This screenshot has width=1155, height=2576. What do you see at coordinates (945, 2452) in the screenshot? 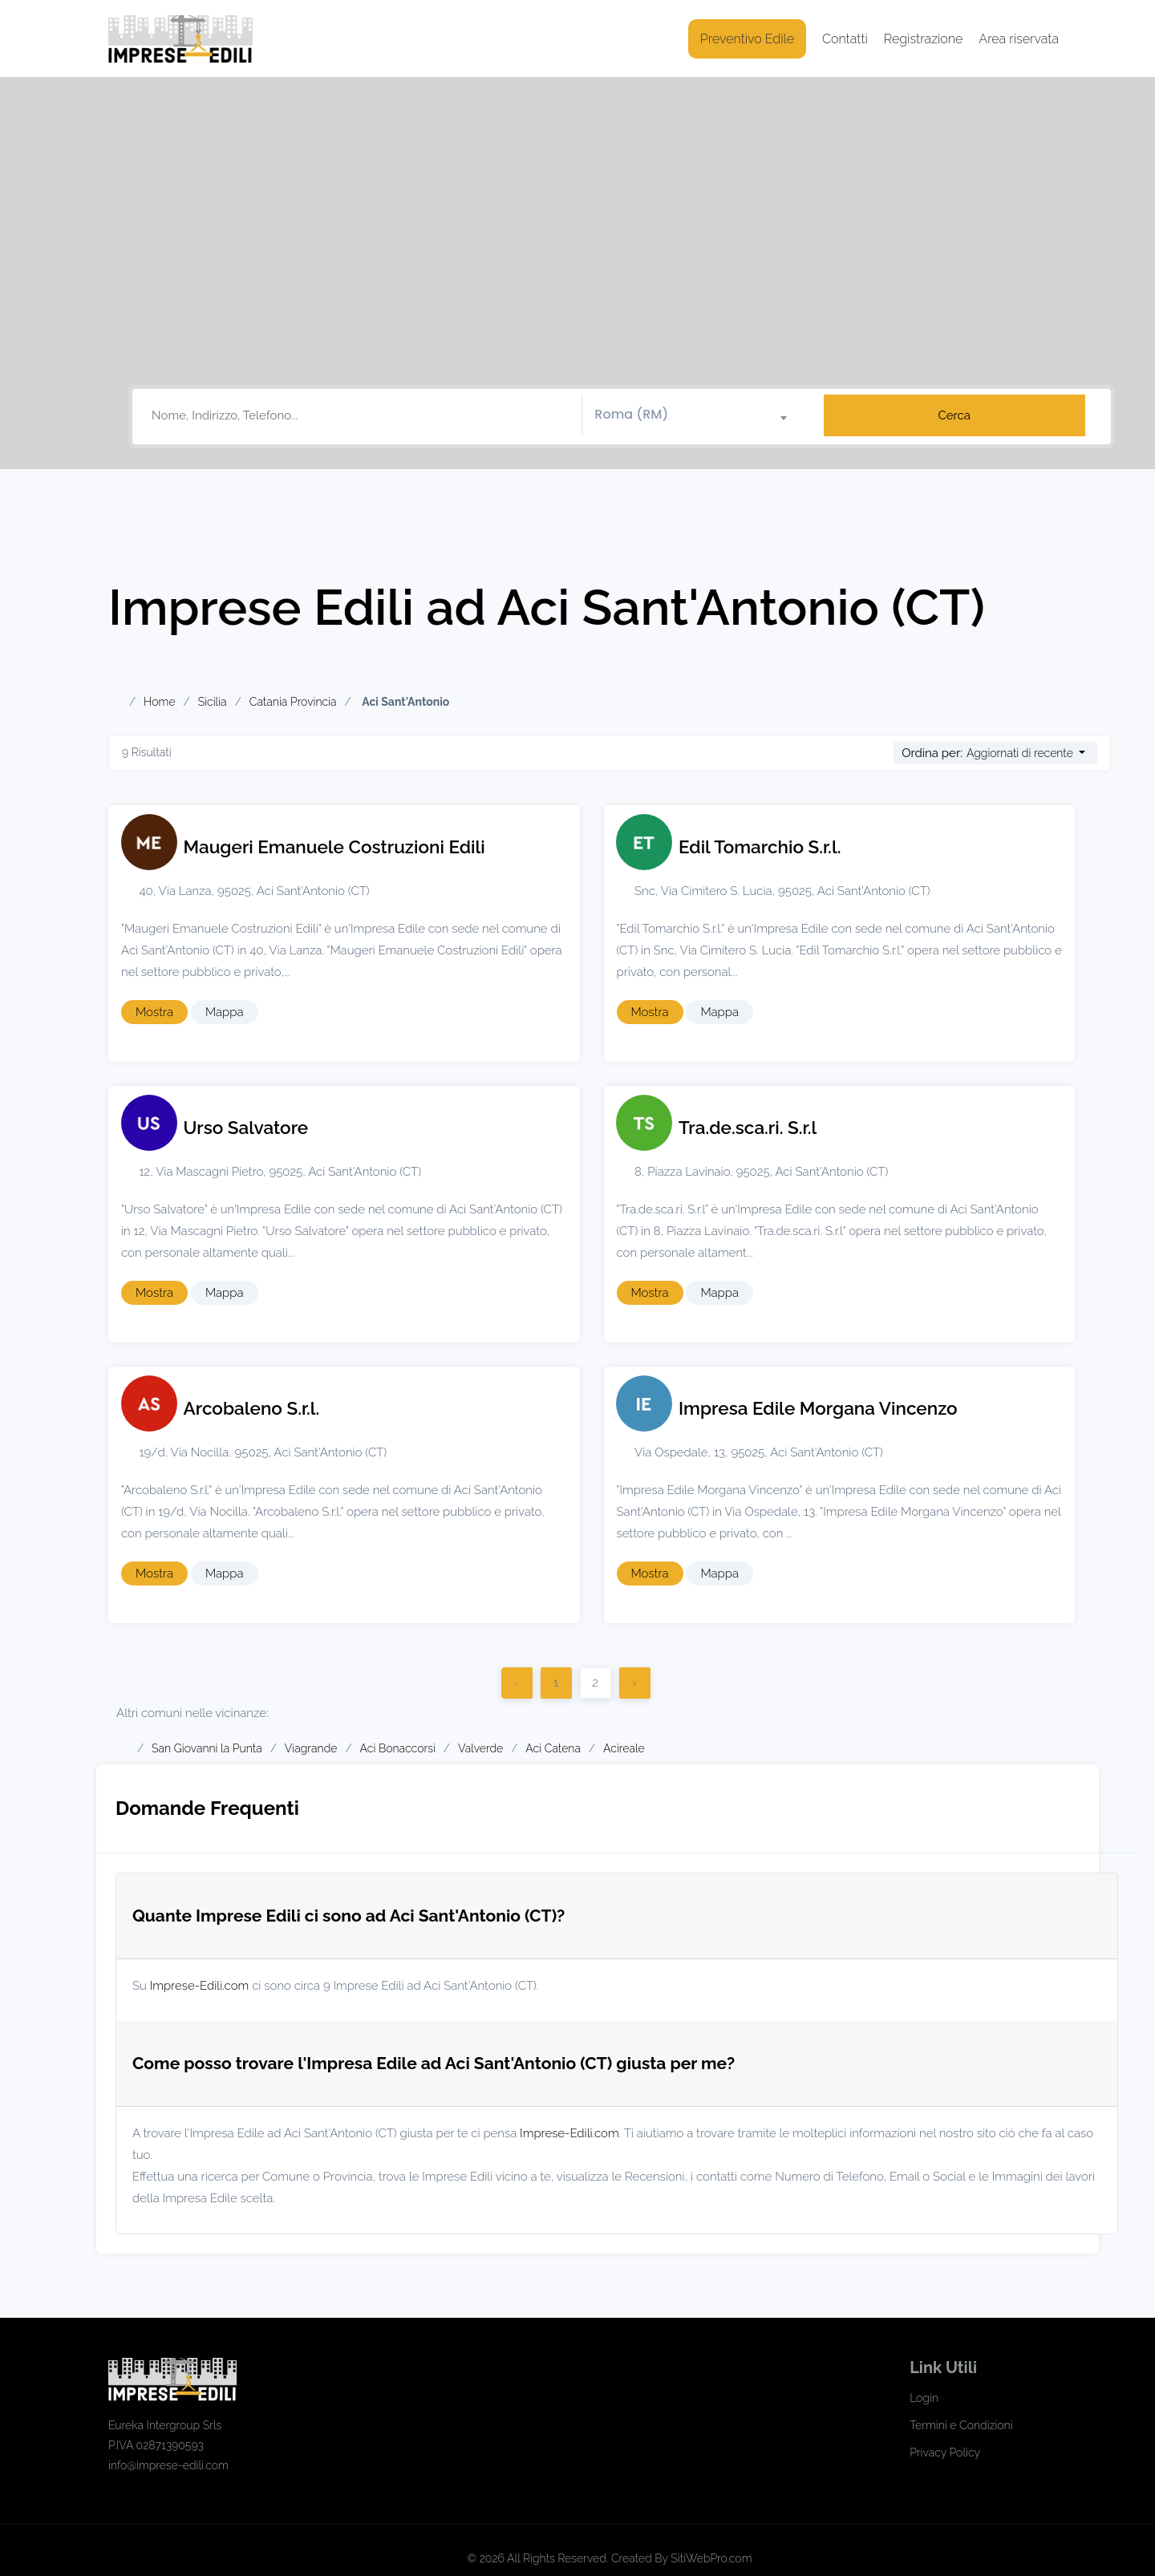
I see `Privacy Policy` at bounding box center [945, 2452].